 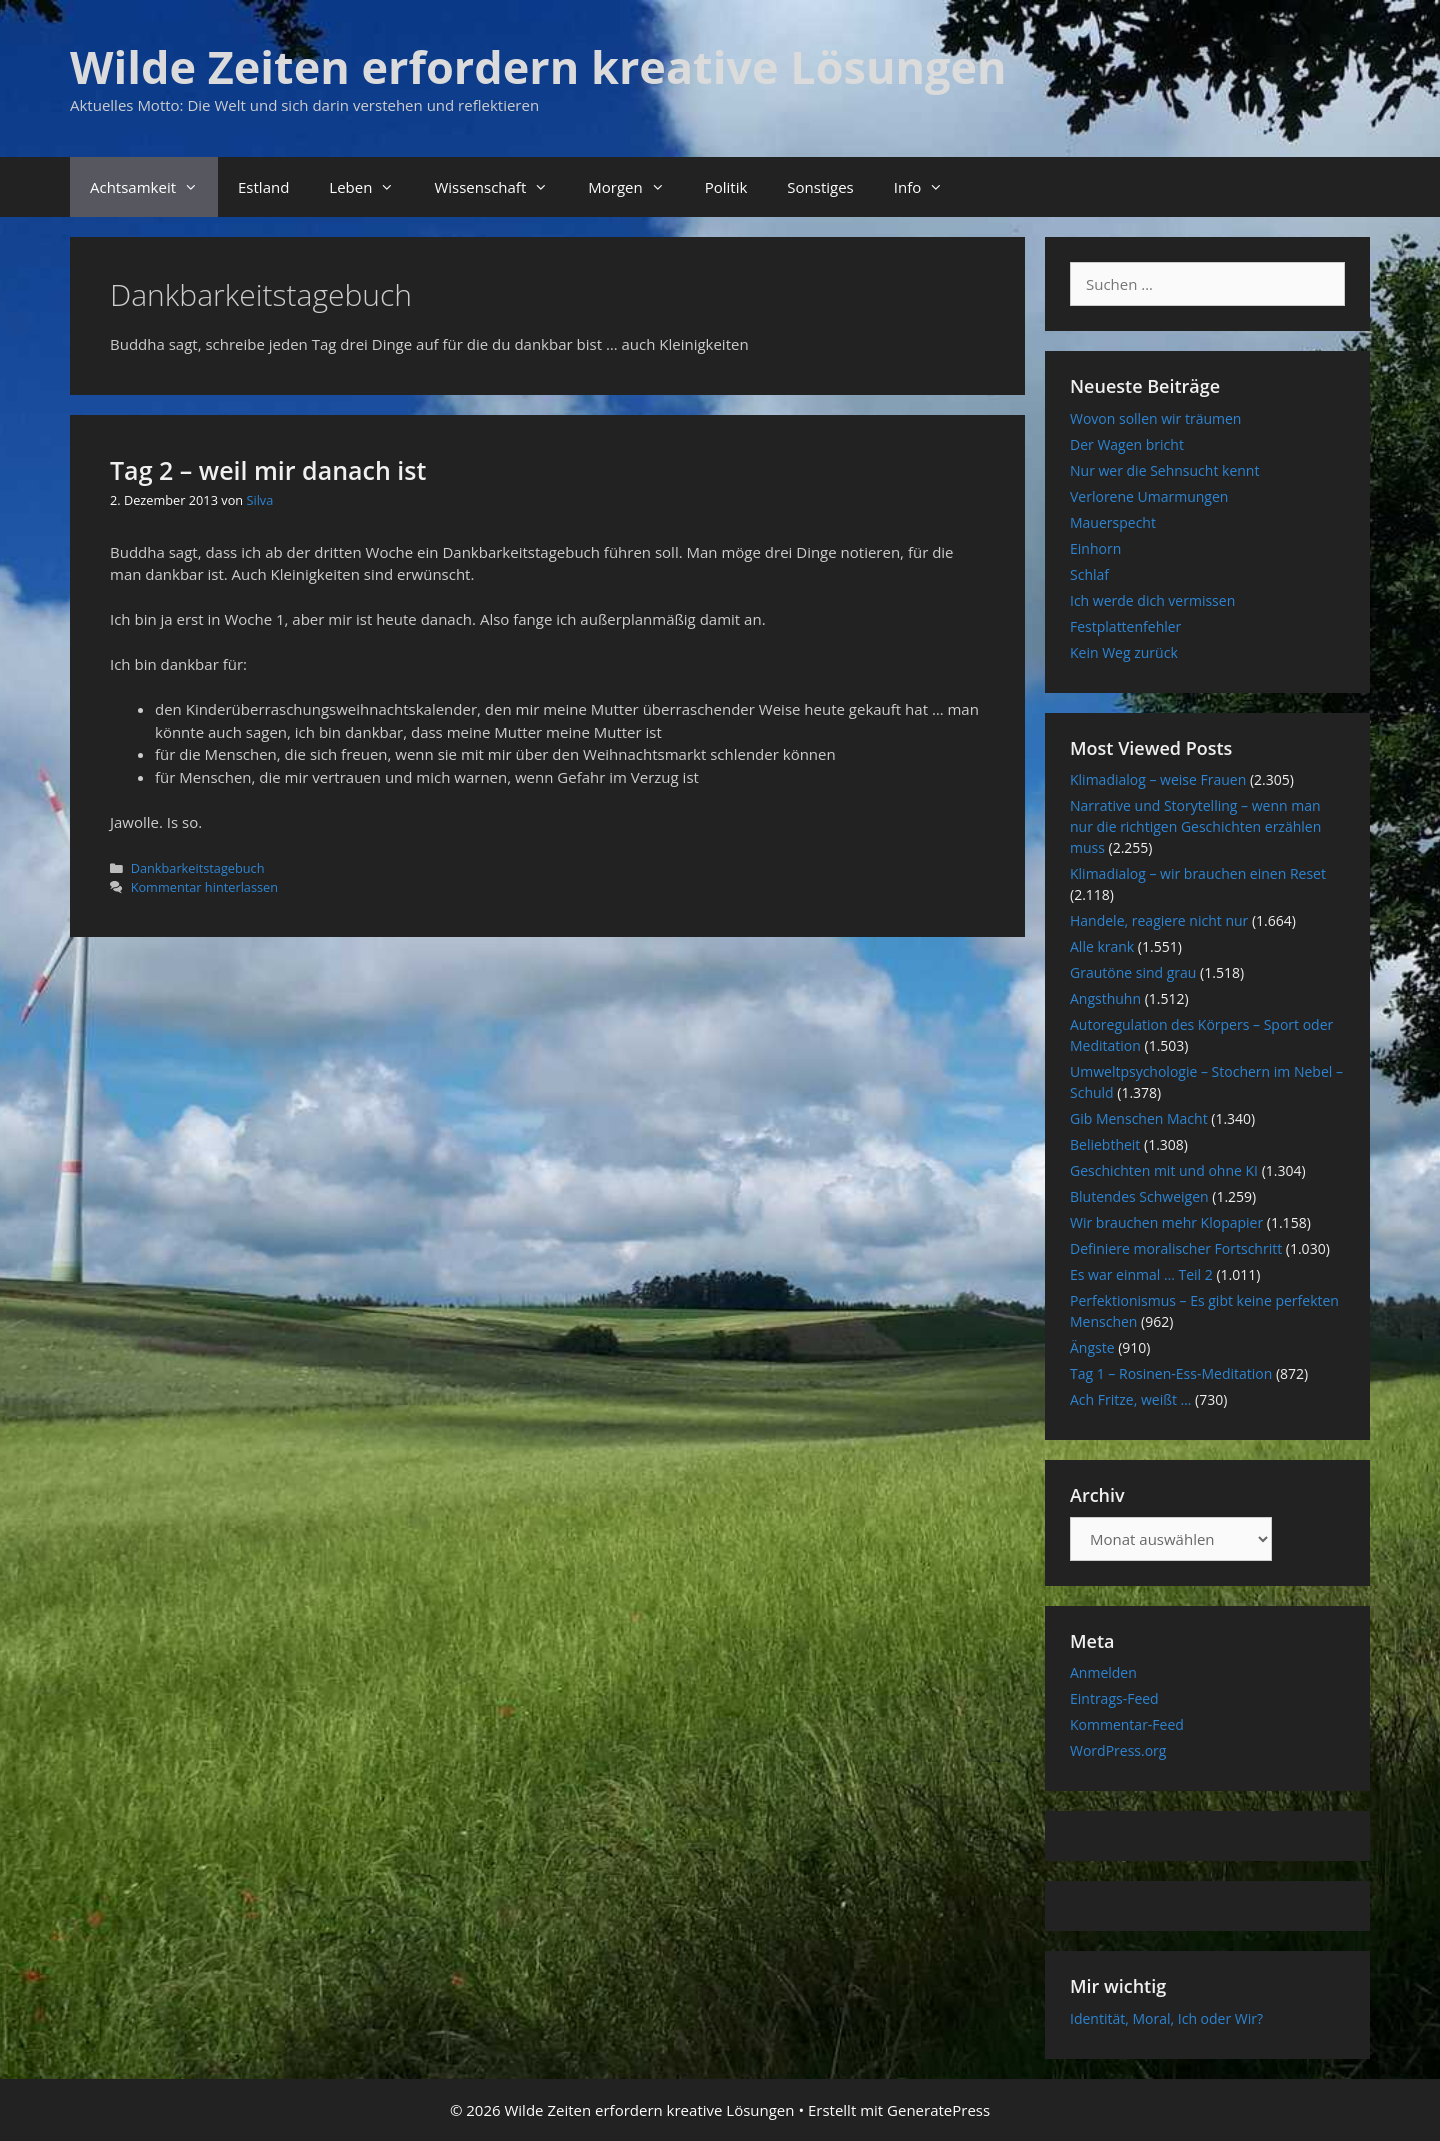 What do you see at coordinates (538, 66) in the screenshot?
I see `Wilde Zeiten erfordern kreative Lösungen` at bounding box center [538, 66].